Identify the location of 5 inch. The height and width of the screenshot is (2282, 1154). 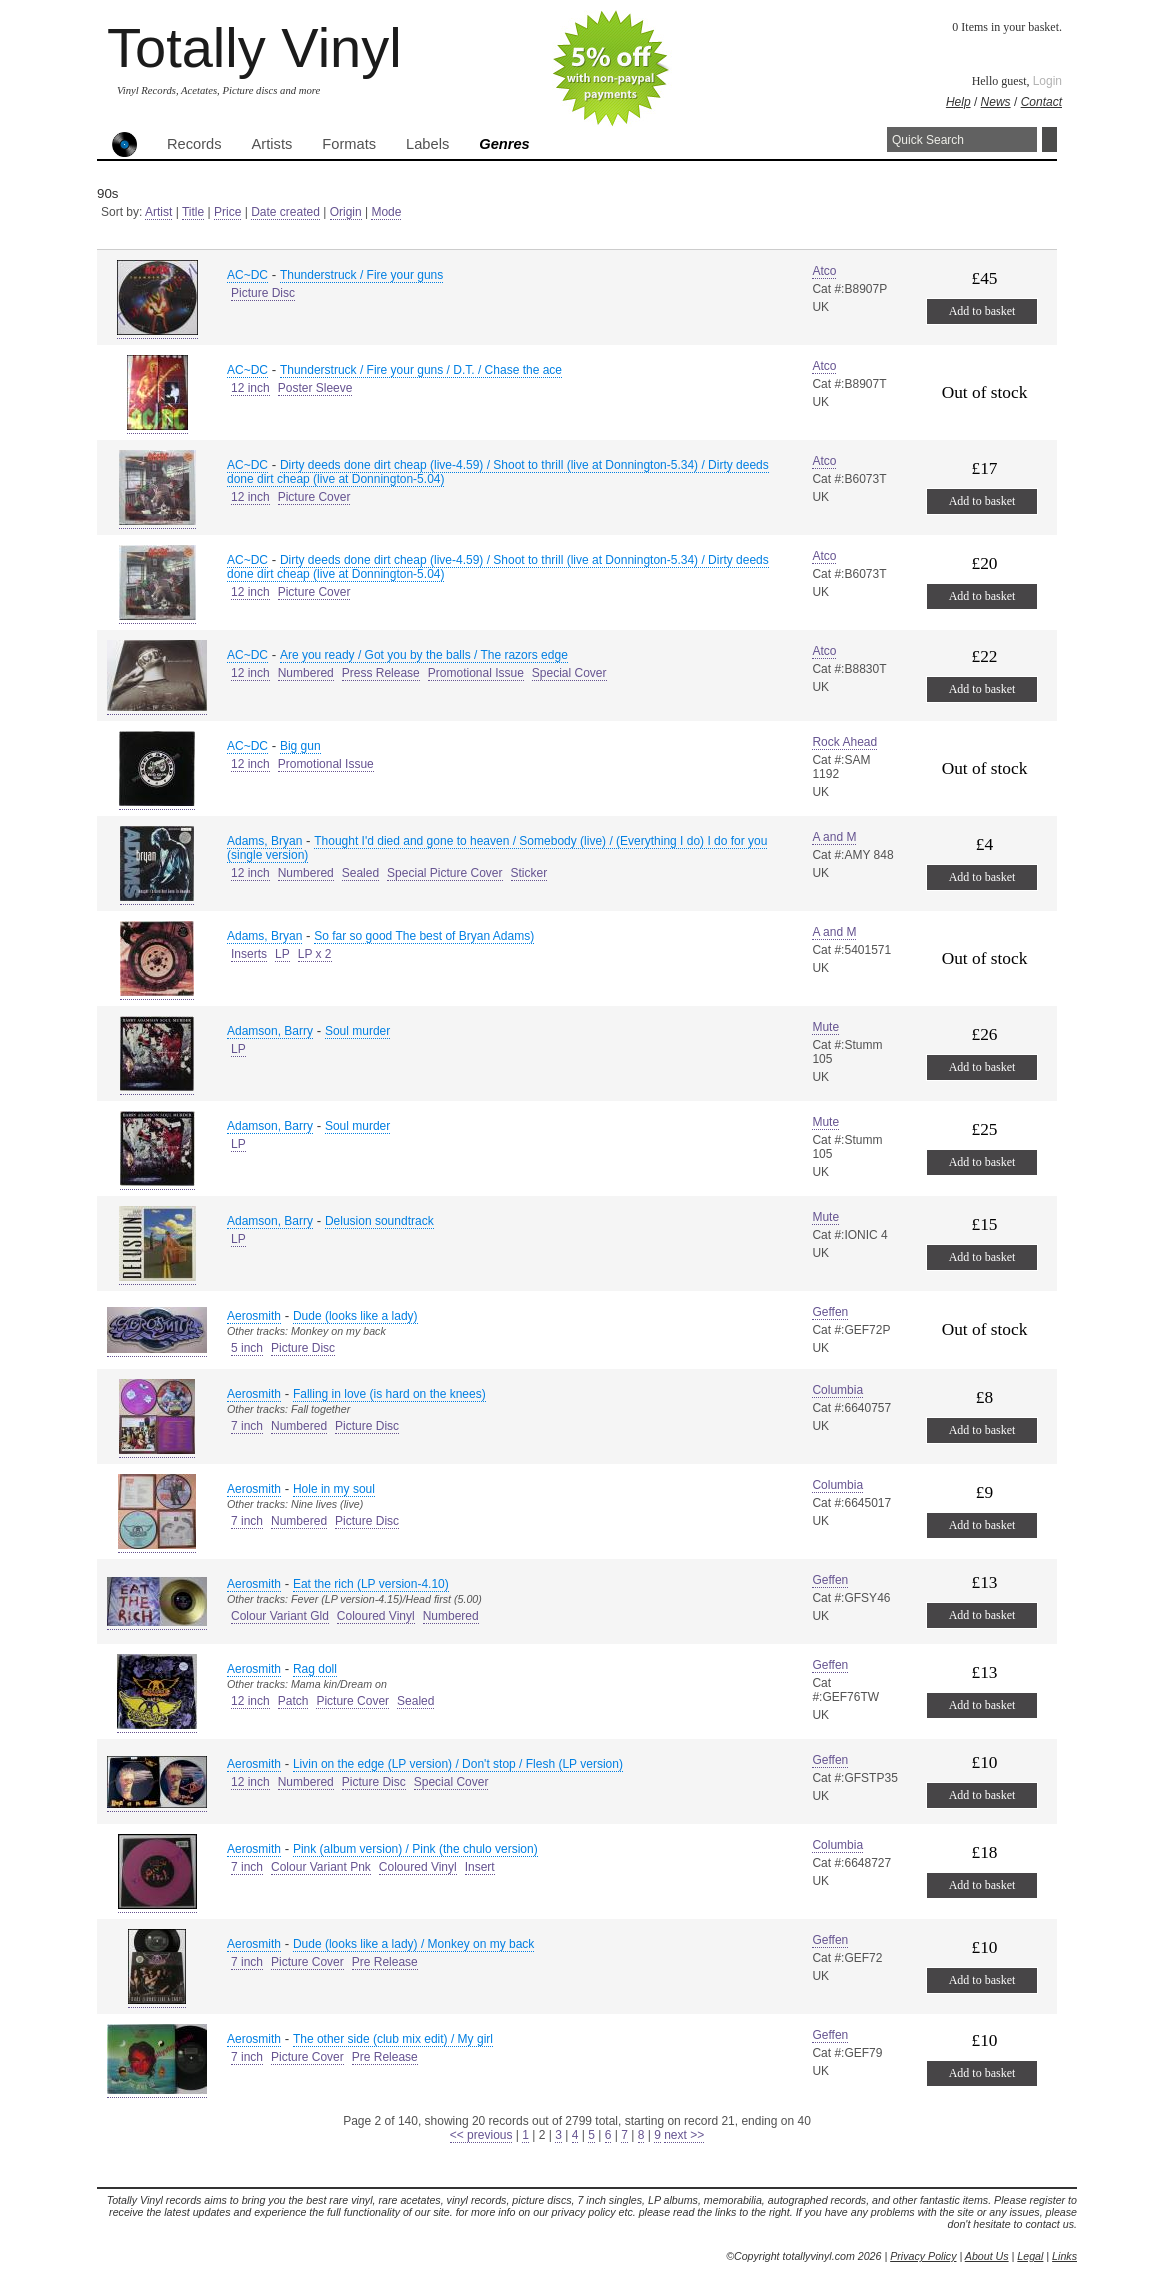
(247, 1348).